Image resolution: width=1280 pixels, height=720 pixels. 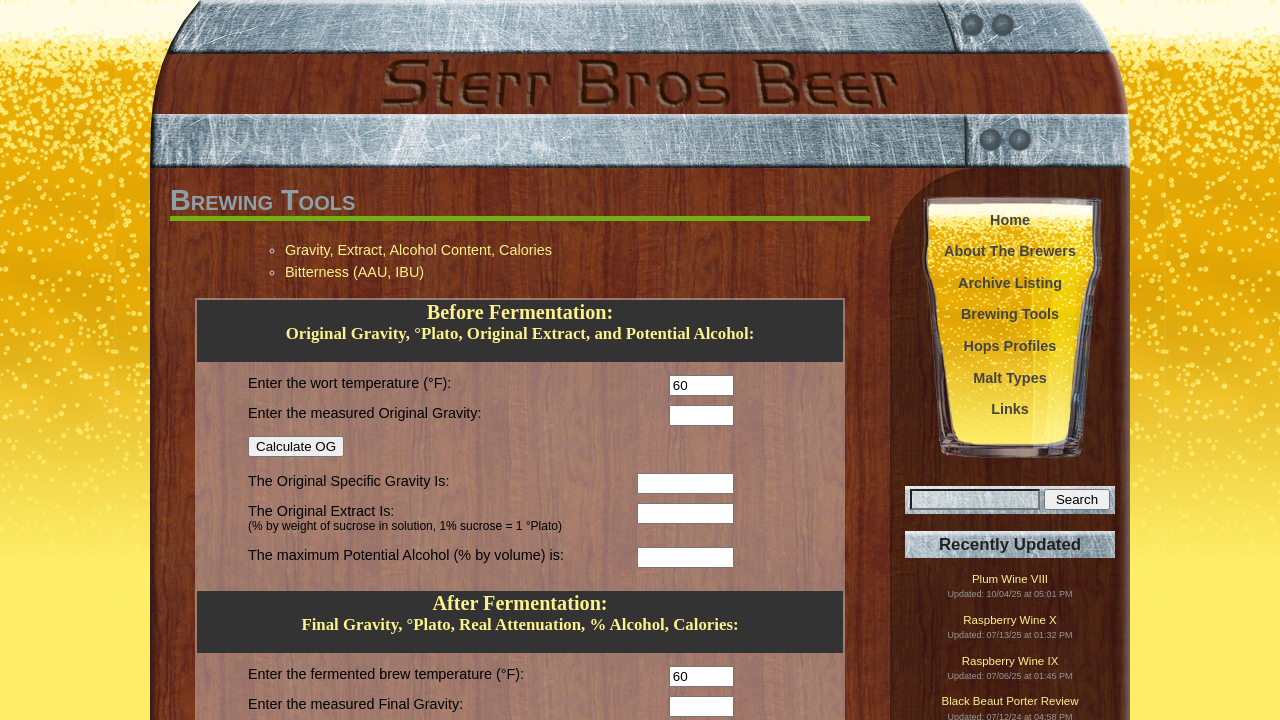 What do you see at coordinates (1010, 220) in the screenshot?
I see `Home` at bounding box center [1010, 220].